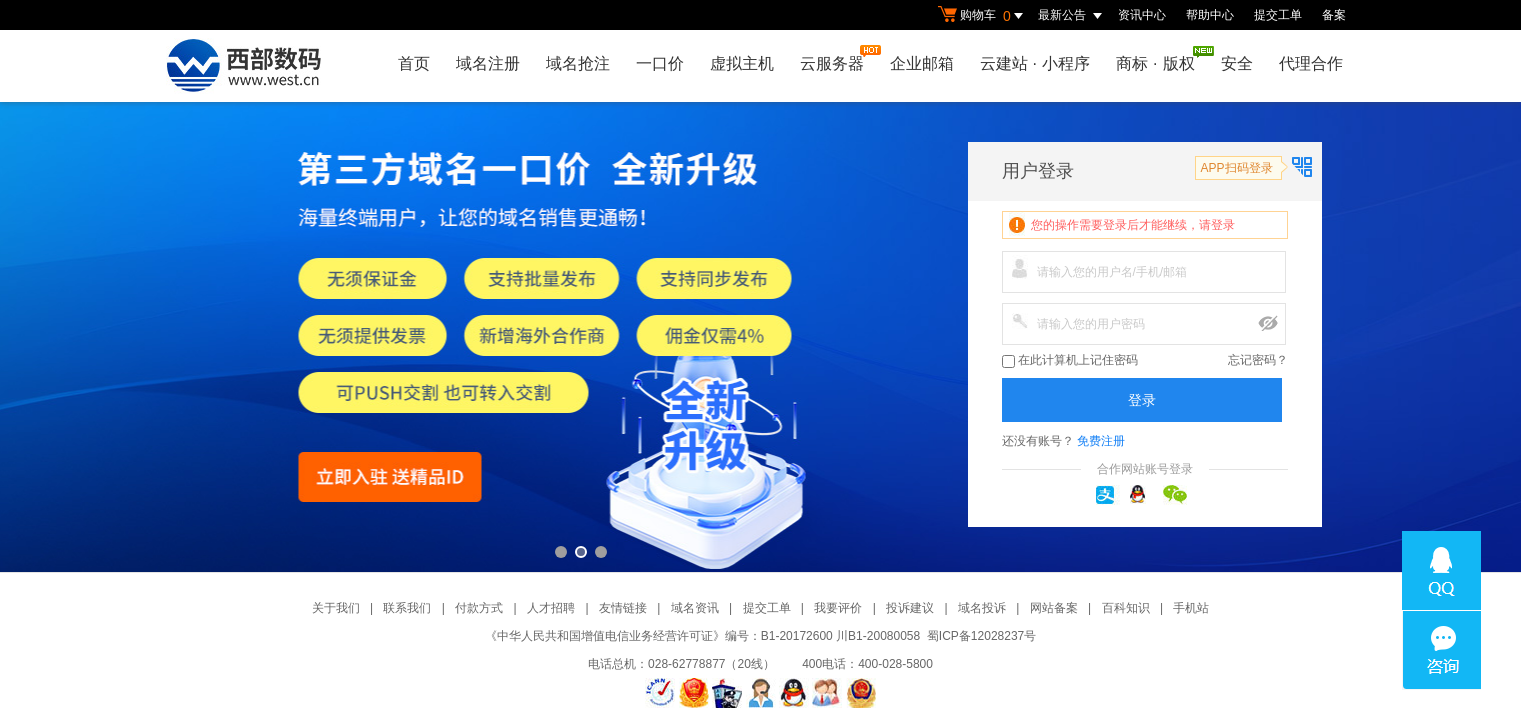 This screenshot has width=1521, height=720. What do you see at coordinates (702, 636) in the screenshot?
I see `《中华人民共和国增值电信业务经营许可证》编号：B1-20172600 川B1-20080058` at bounding box center [702, 636].